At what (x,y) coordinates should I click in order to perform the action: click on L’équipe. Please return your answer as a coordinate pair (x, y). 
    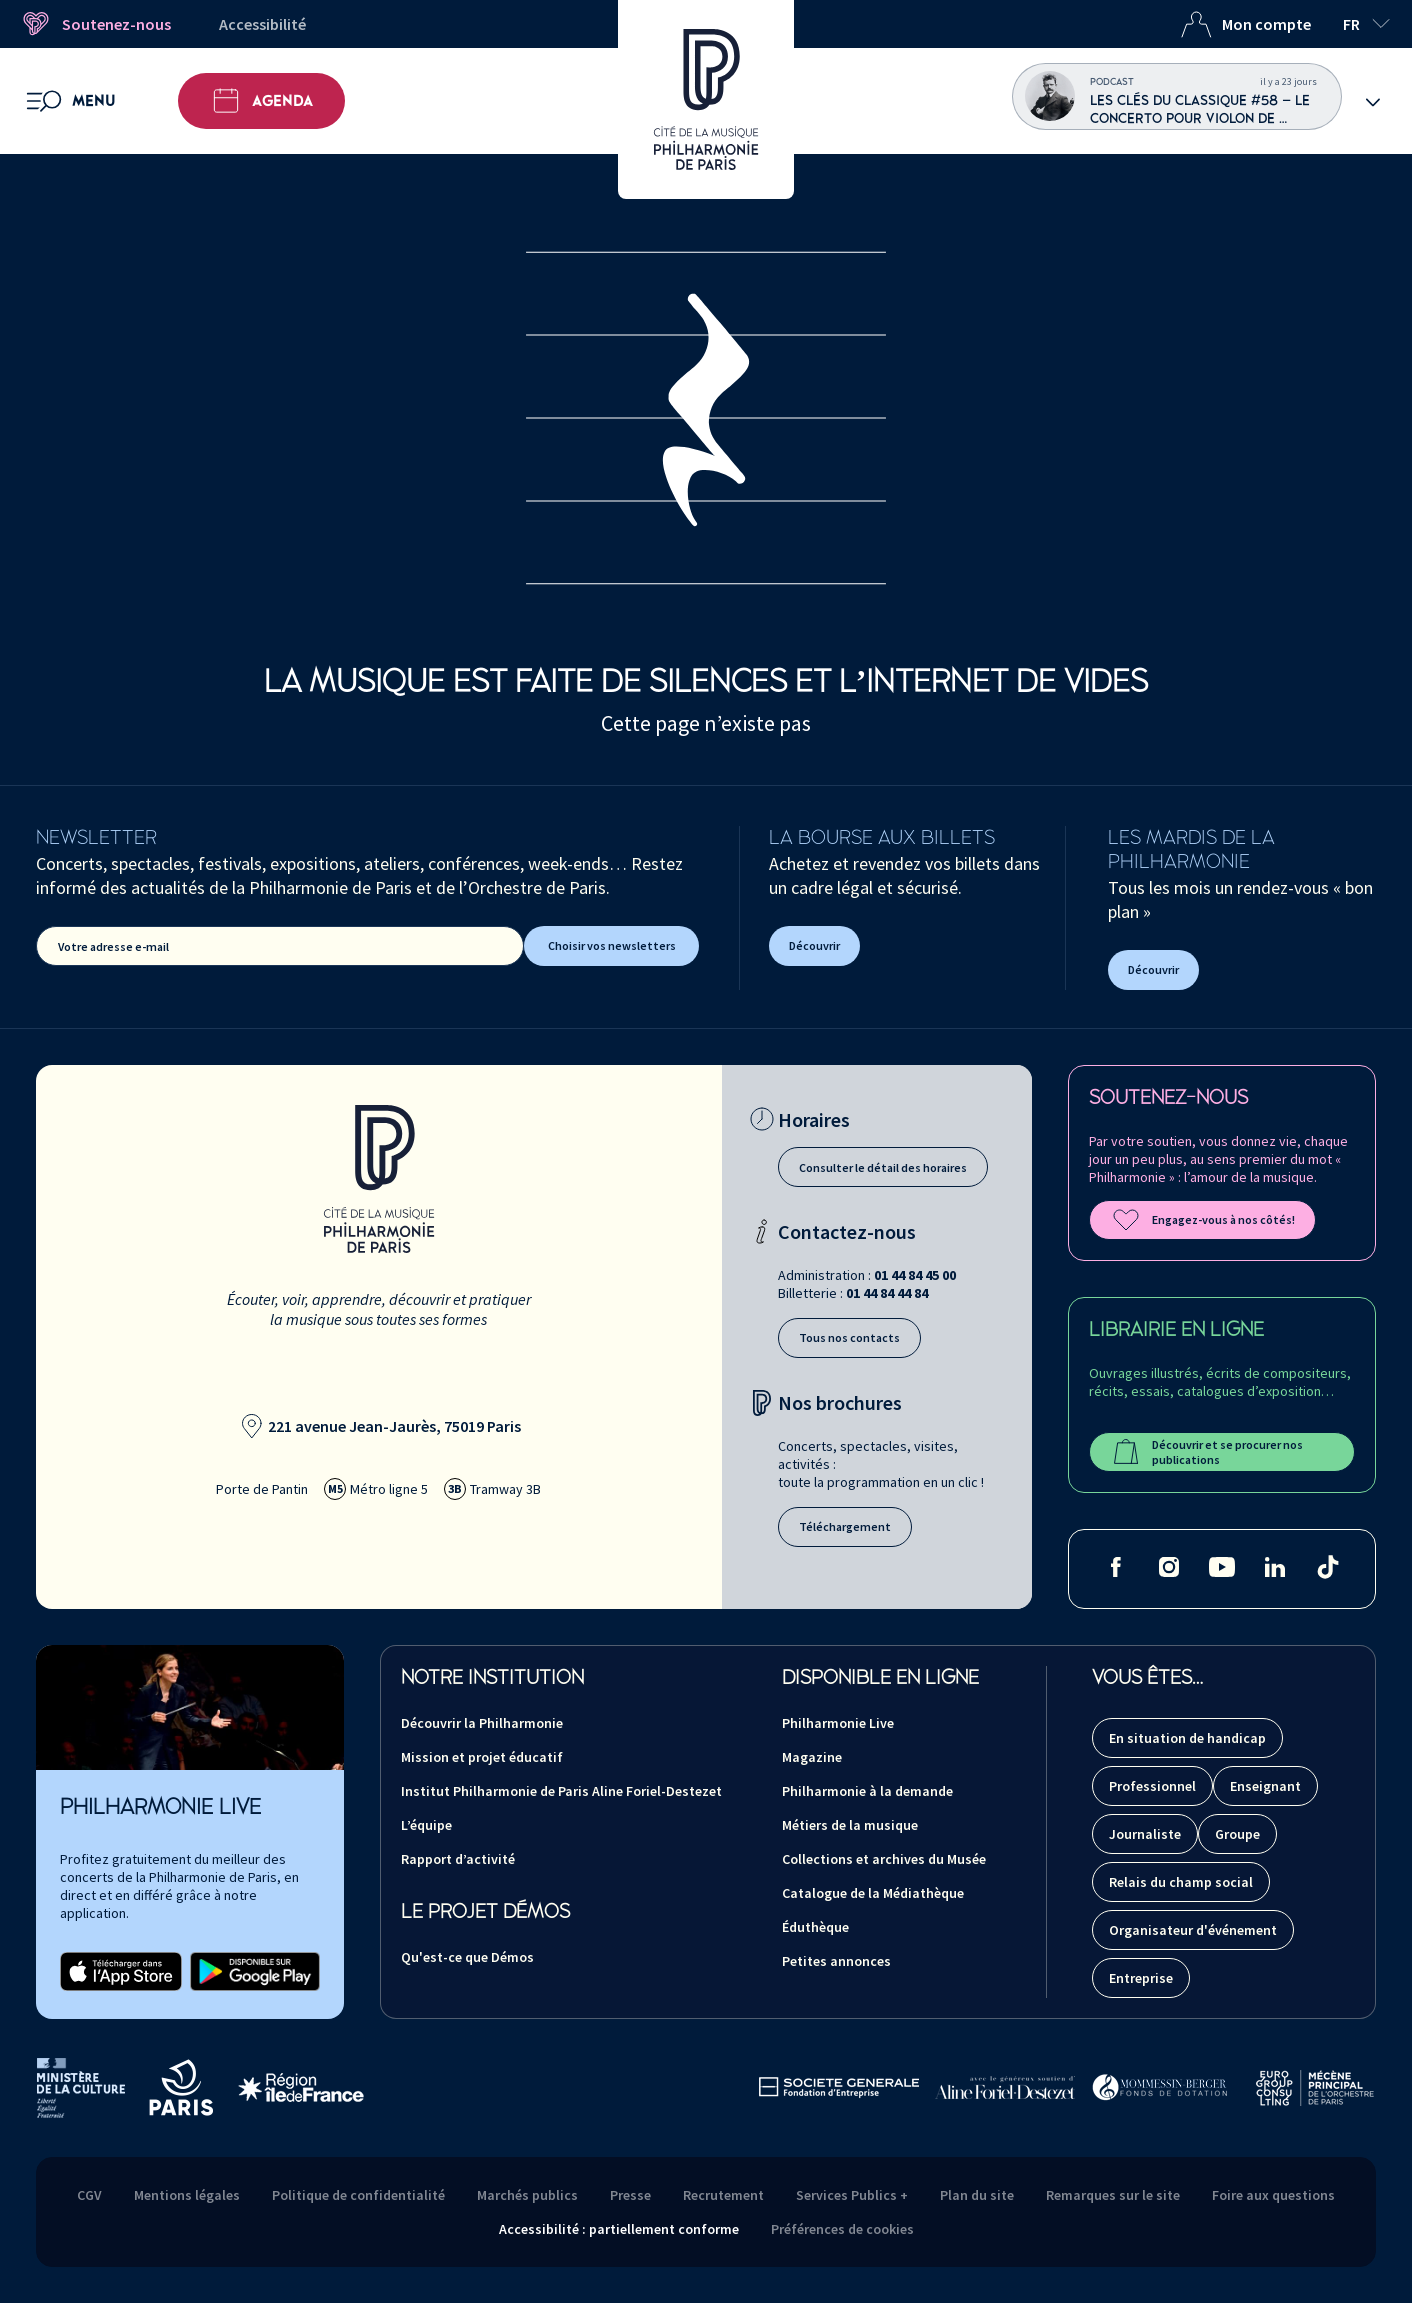
    Looking at the image, I should click on (426, 1825).